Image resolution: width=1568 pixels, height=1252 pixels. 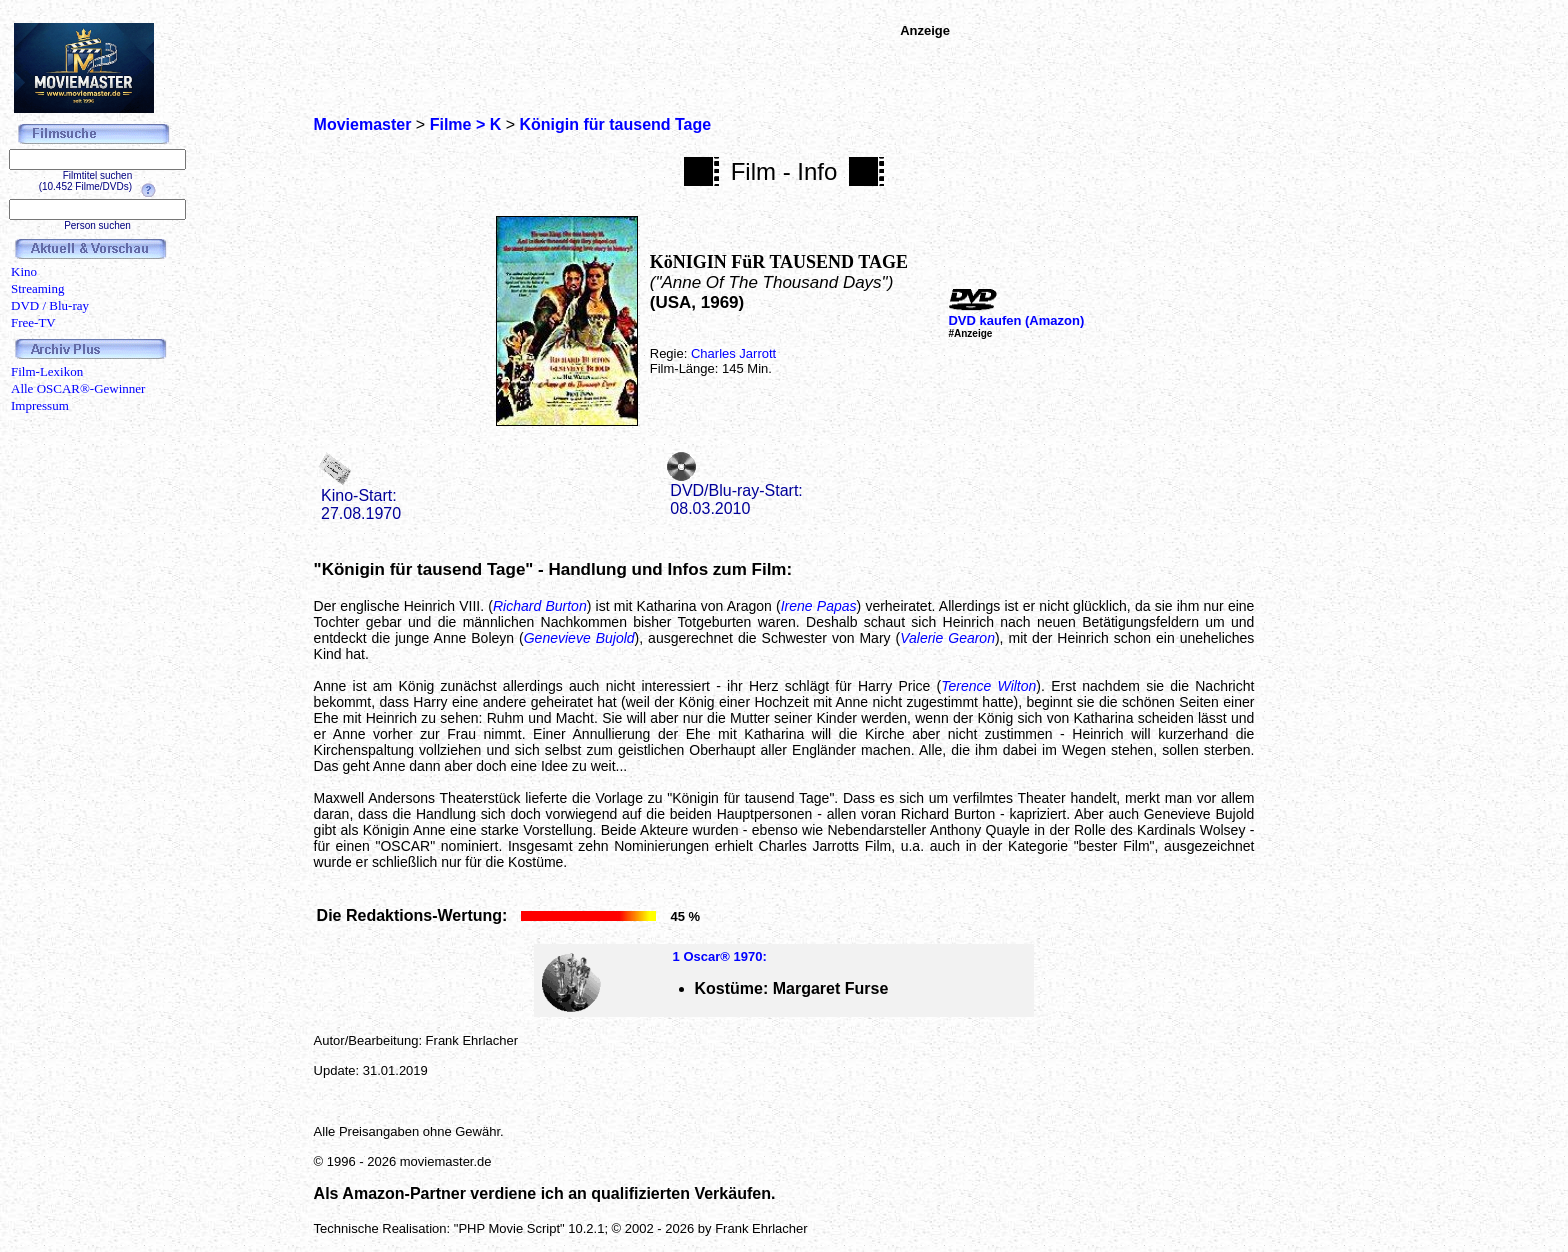 What do you see at coordinates (988, 686) in the screenshot?
I see `Terence Wilton` at bounding box center [988, 686].